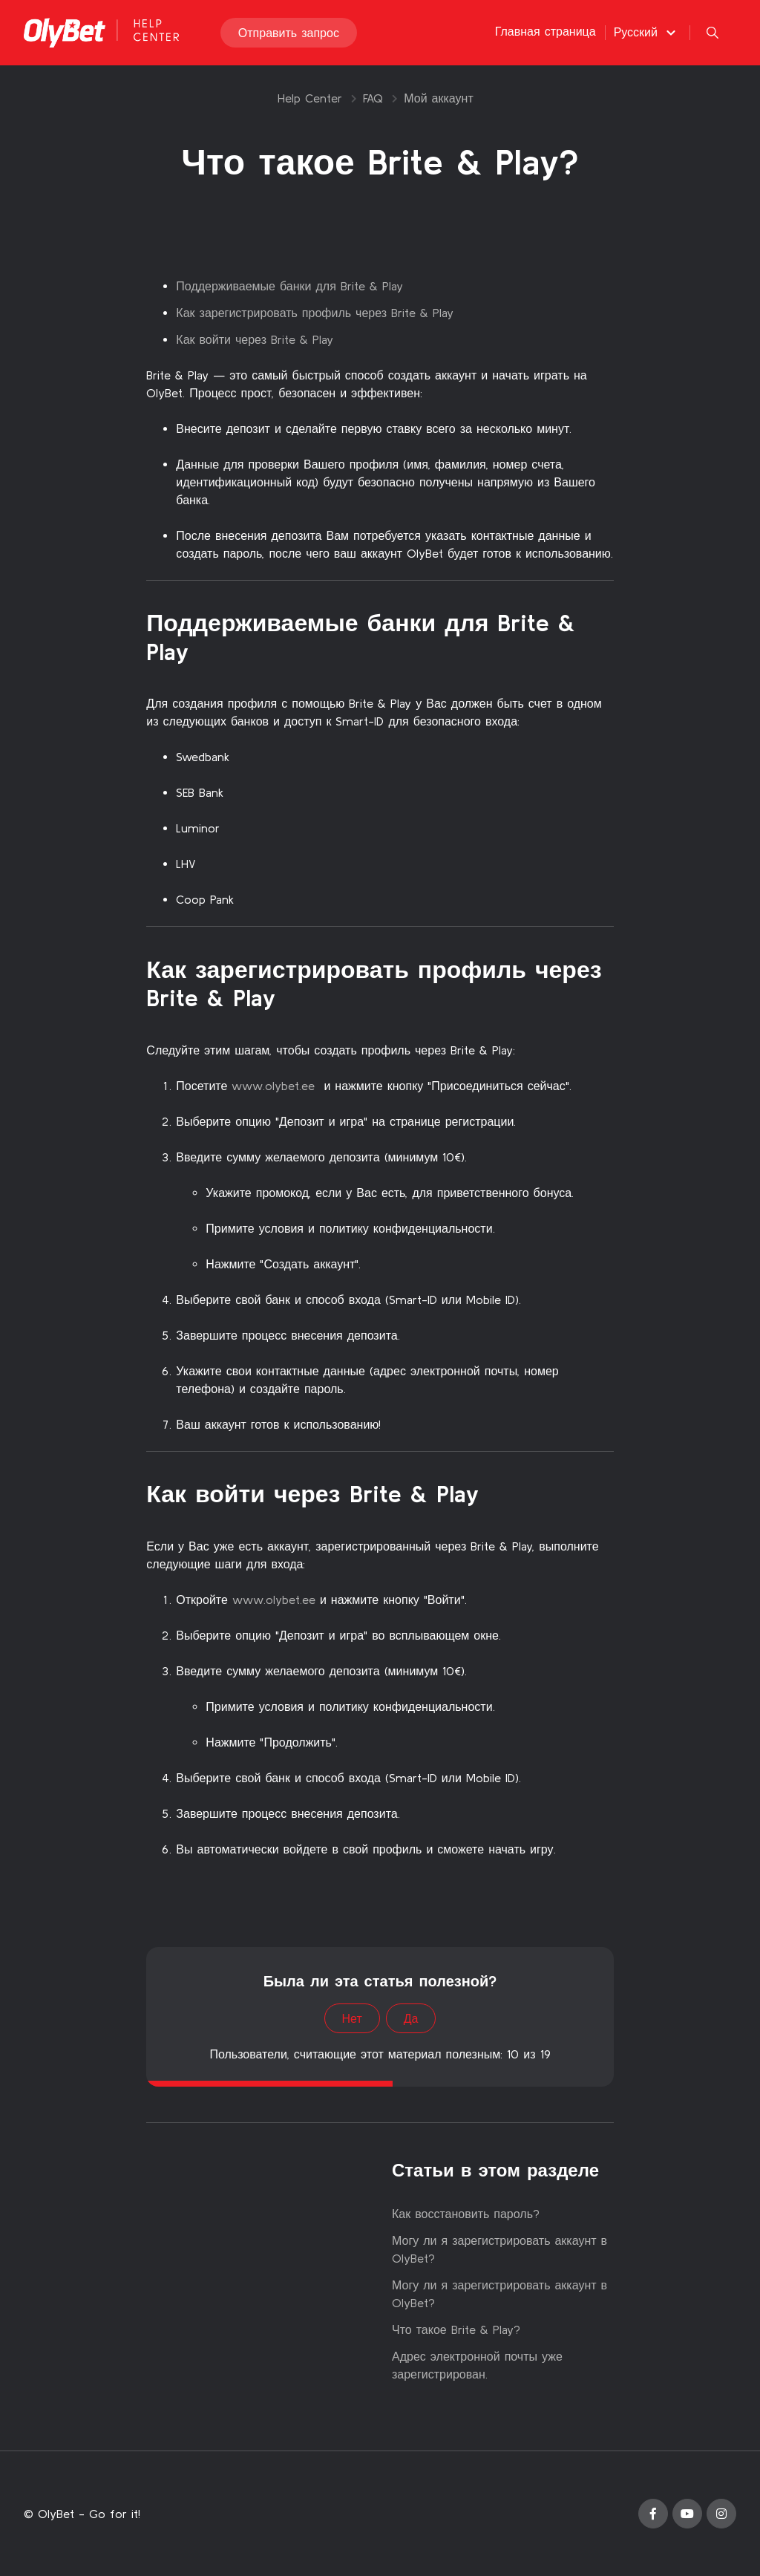  What do you see at coordinates (438, 98) in the screenshot?
I see `Мой аккаунт` at bounding box center [438, 98].